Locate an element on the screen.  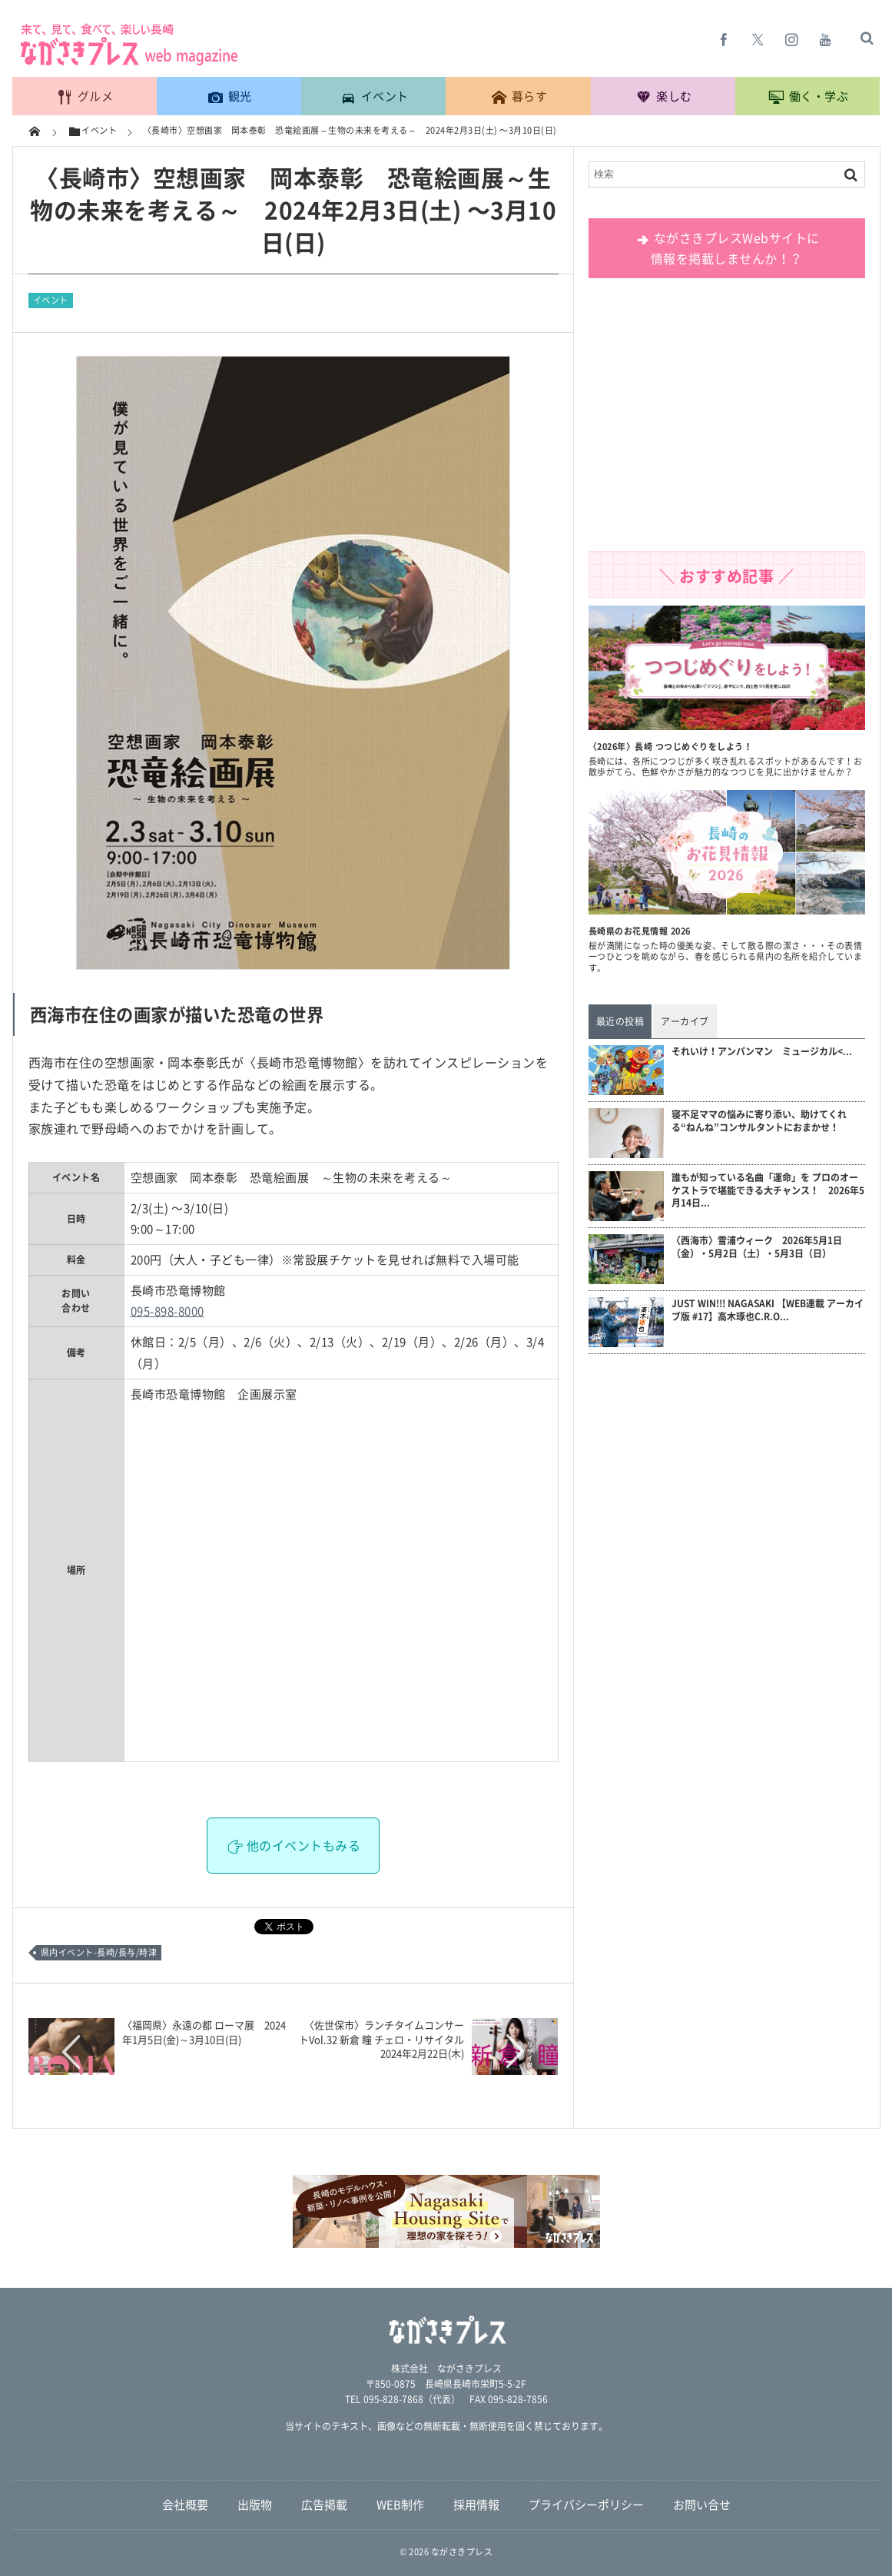
JUST WIN!!! NAGASAKI 【WEB連載 アーカイブ版 #17】高木琢也C.R.O... is located at coordinates (767, 1310).